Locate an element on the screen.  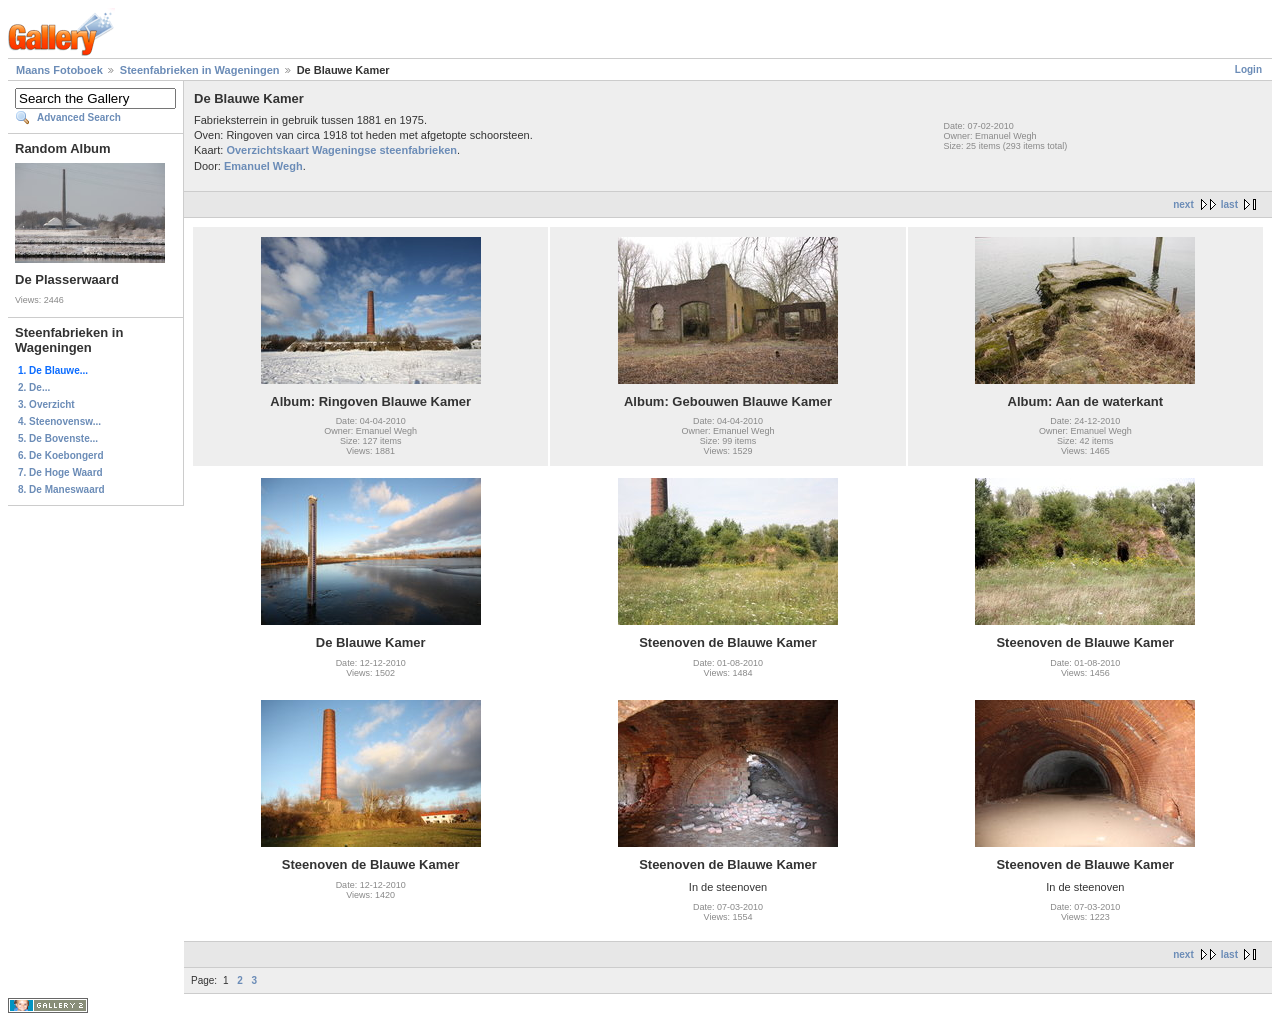
Emanuel Wegh is located at coordinates (263, 166).